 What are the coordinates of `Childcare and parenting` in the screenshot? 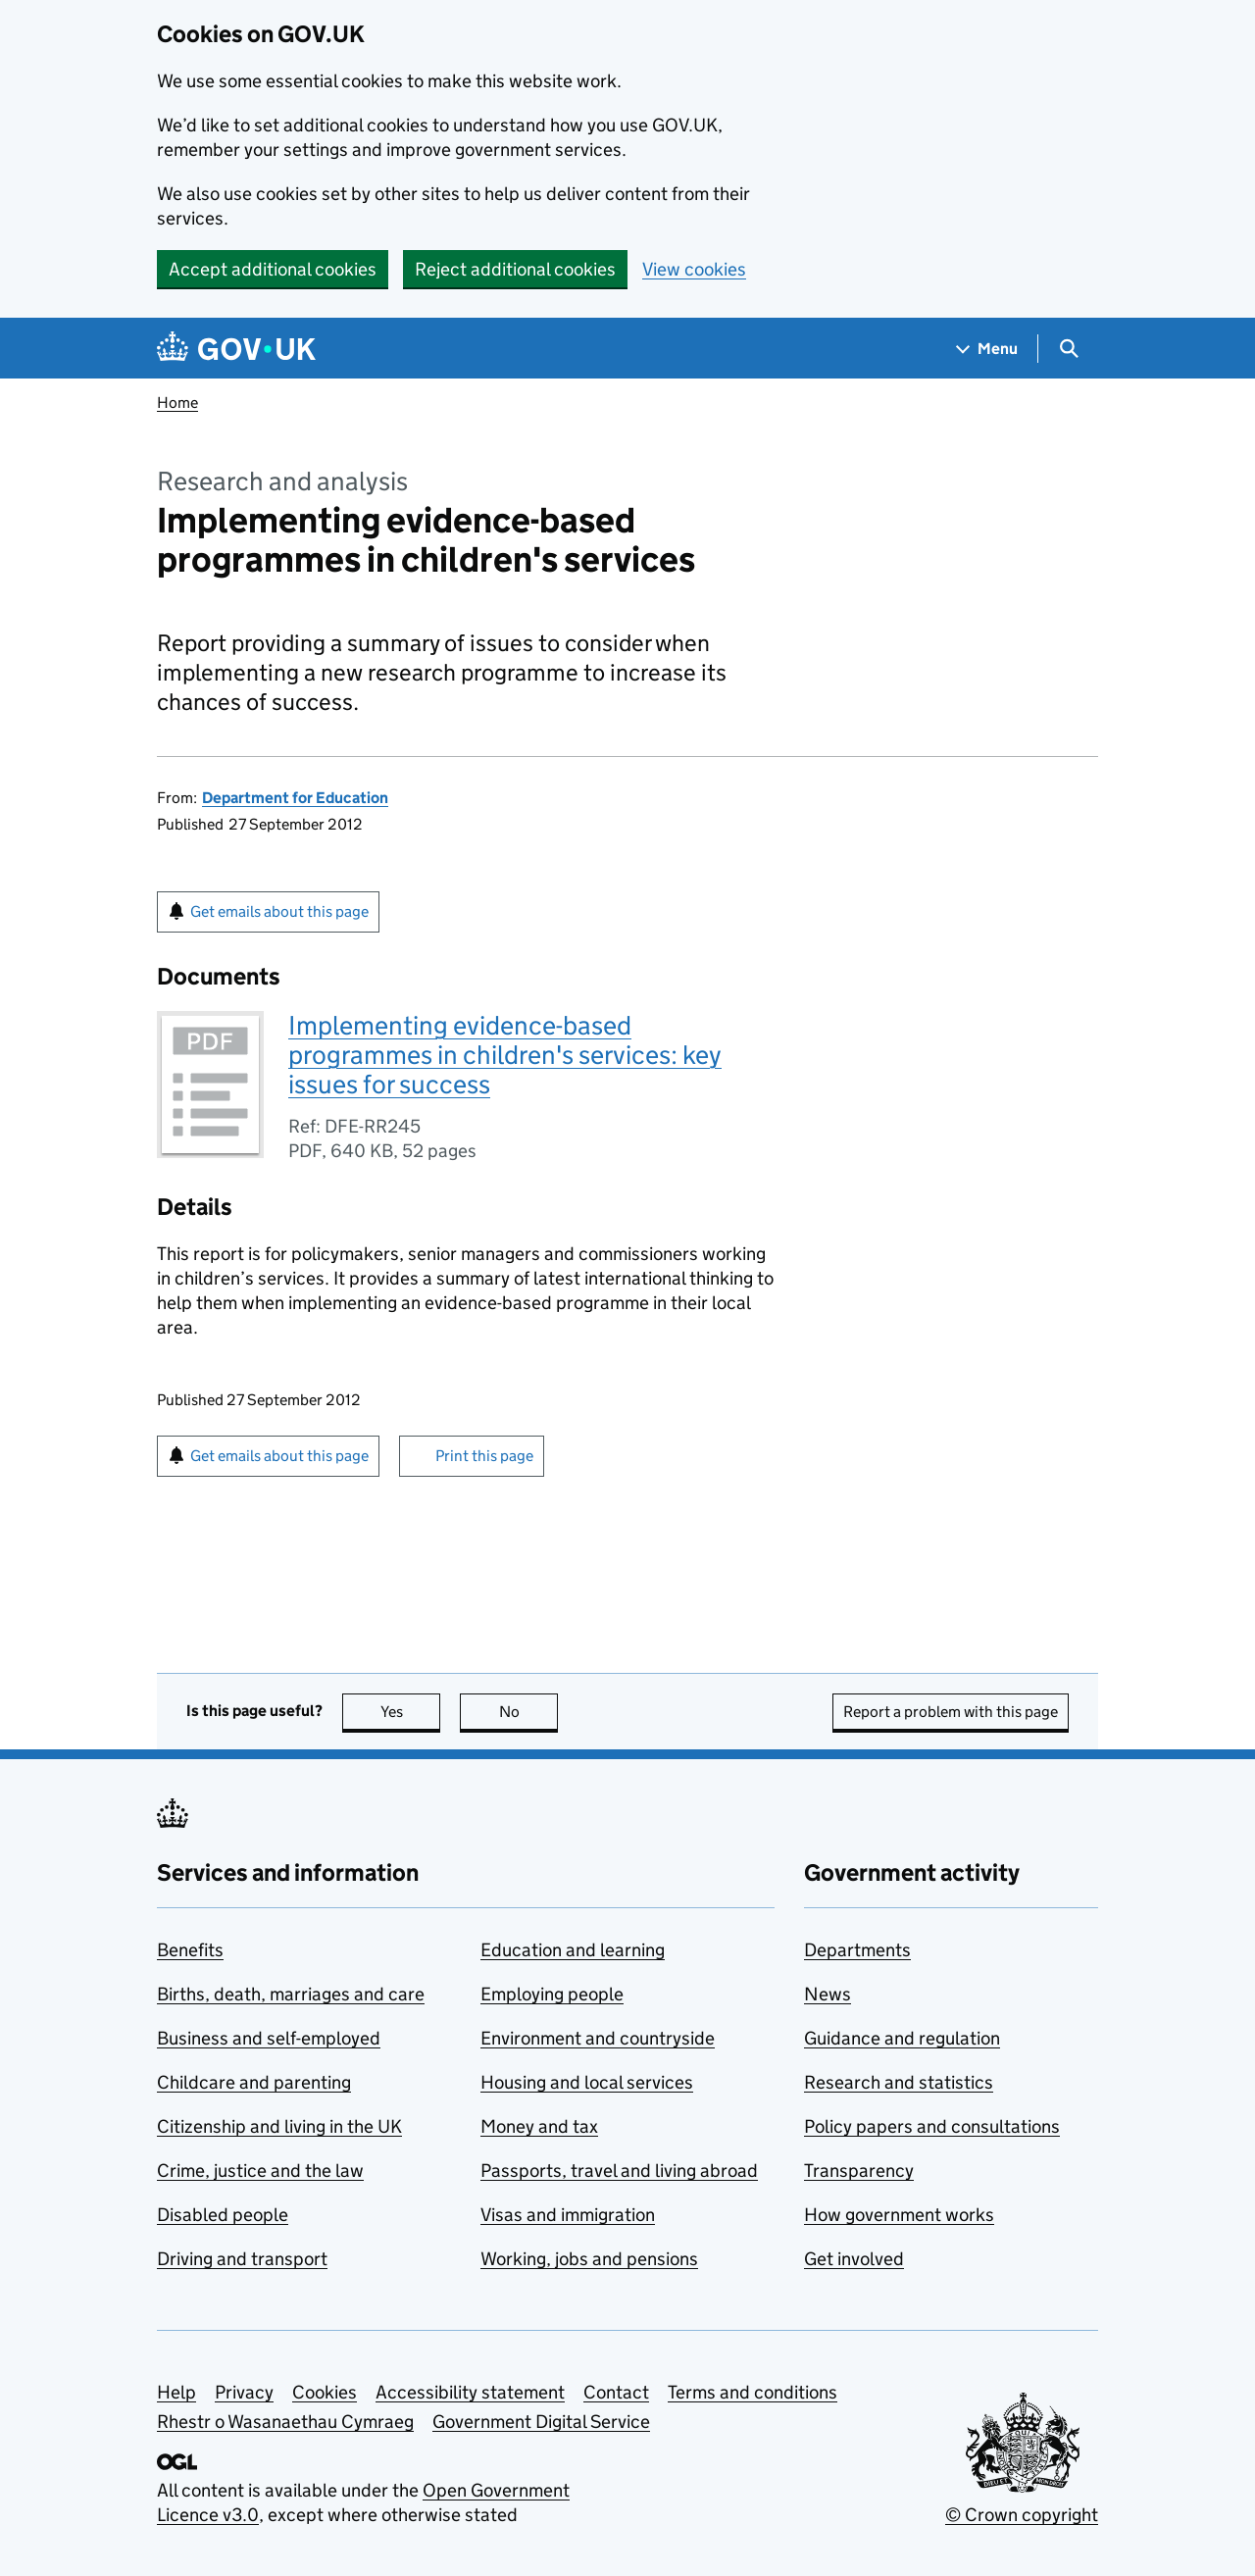 It's located at (254, 2082).